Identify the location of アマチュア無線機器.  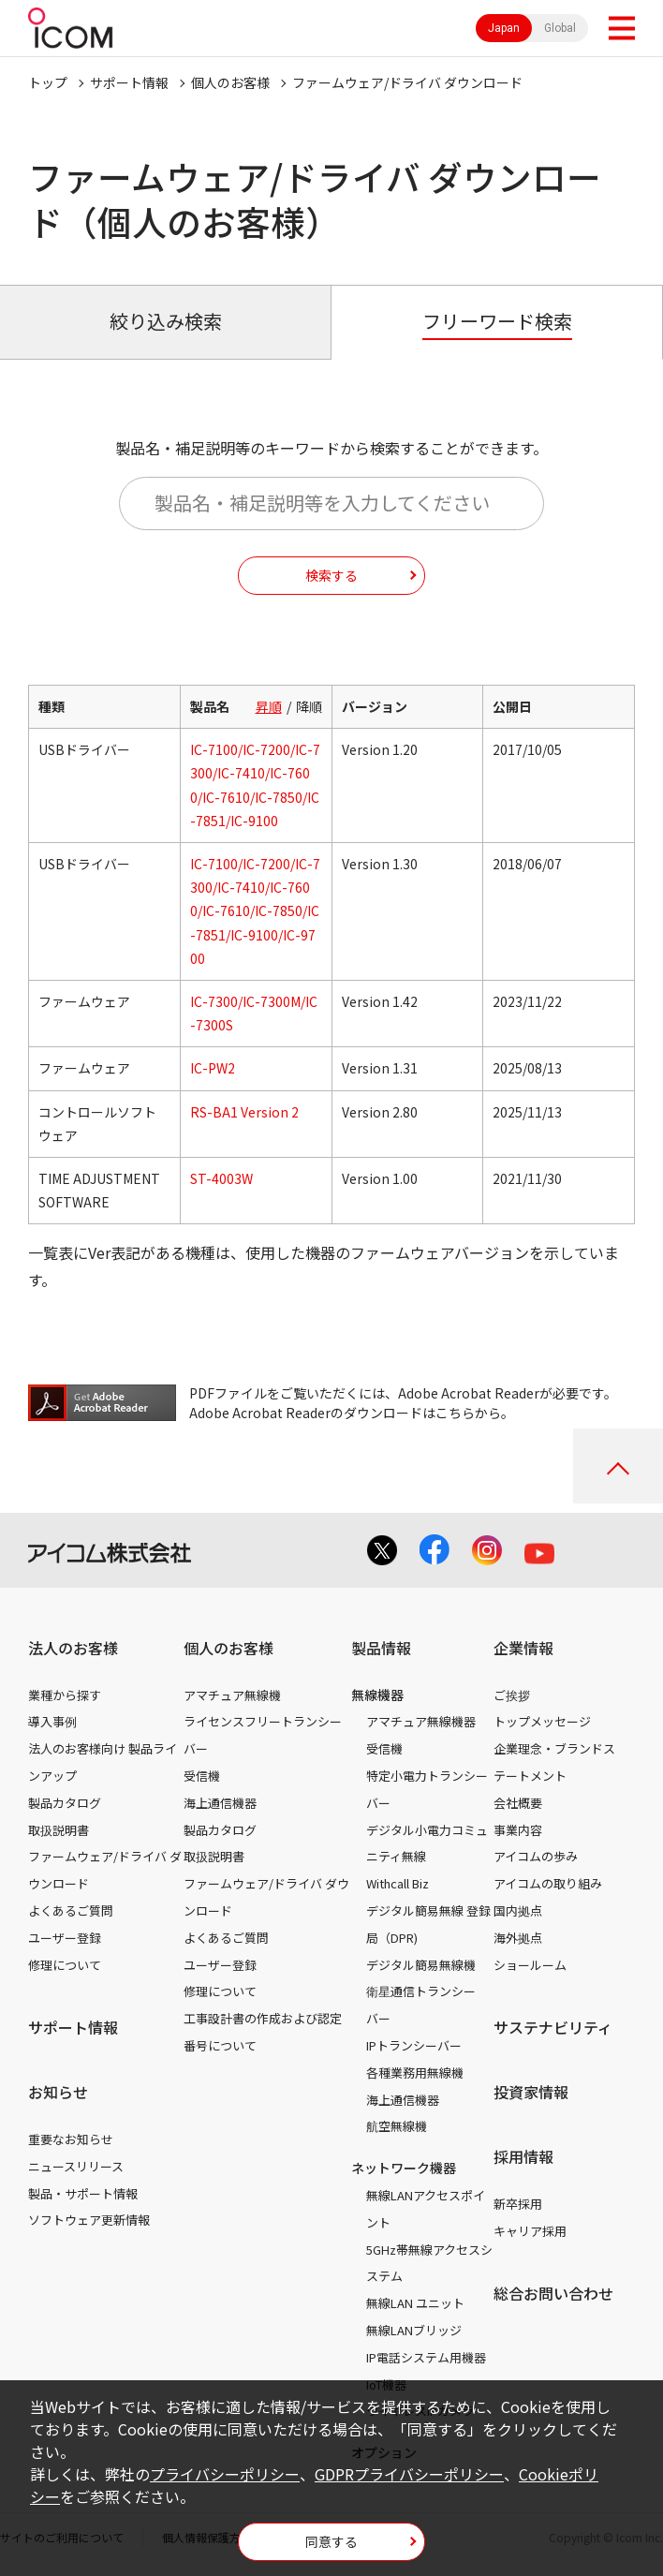
(421, 1721).